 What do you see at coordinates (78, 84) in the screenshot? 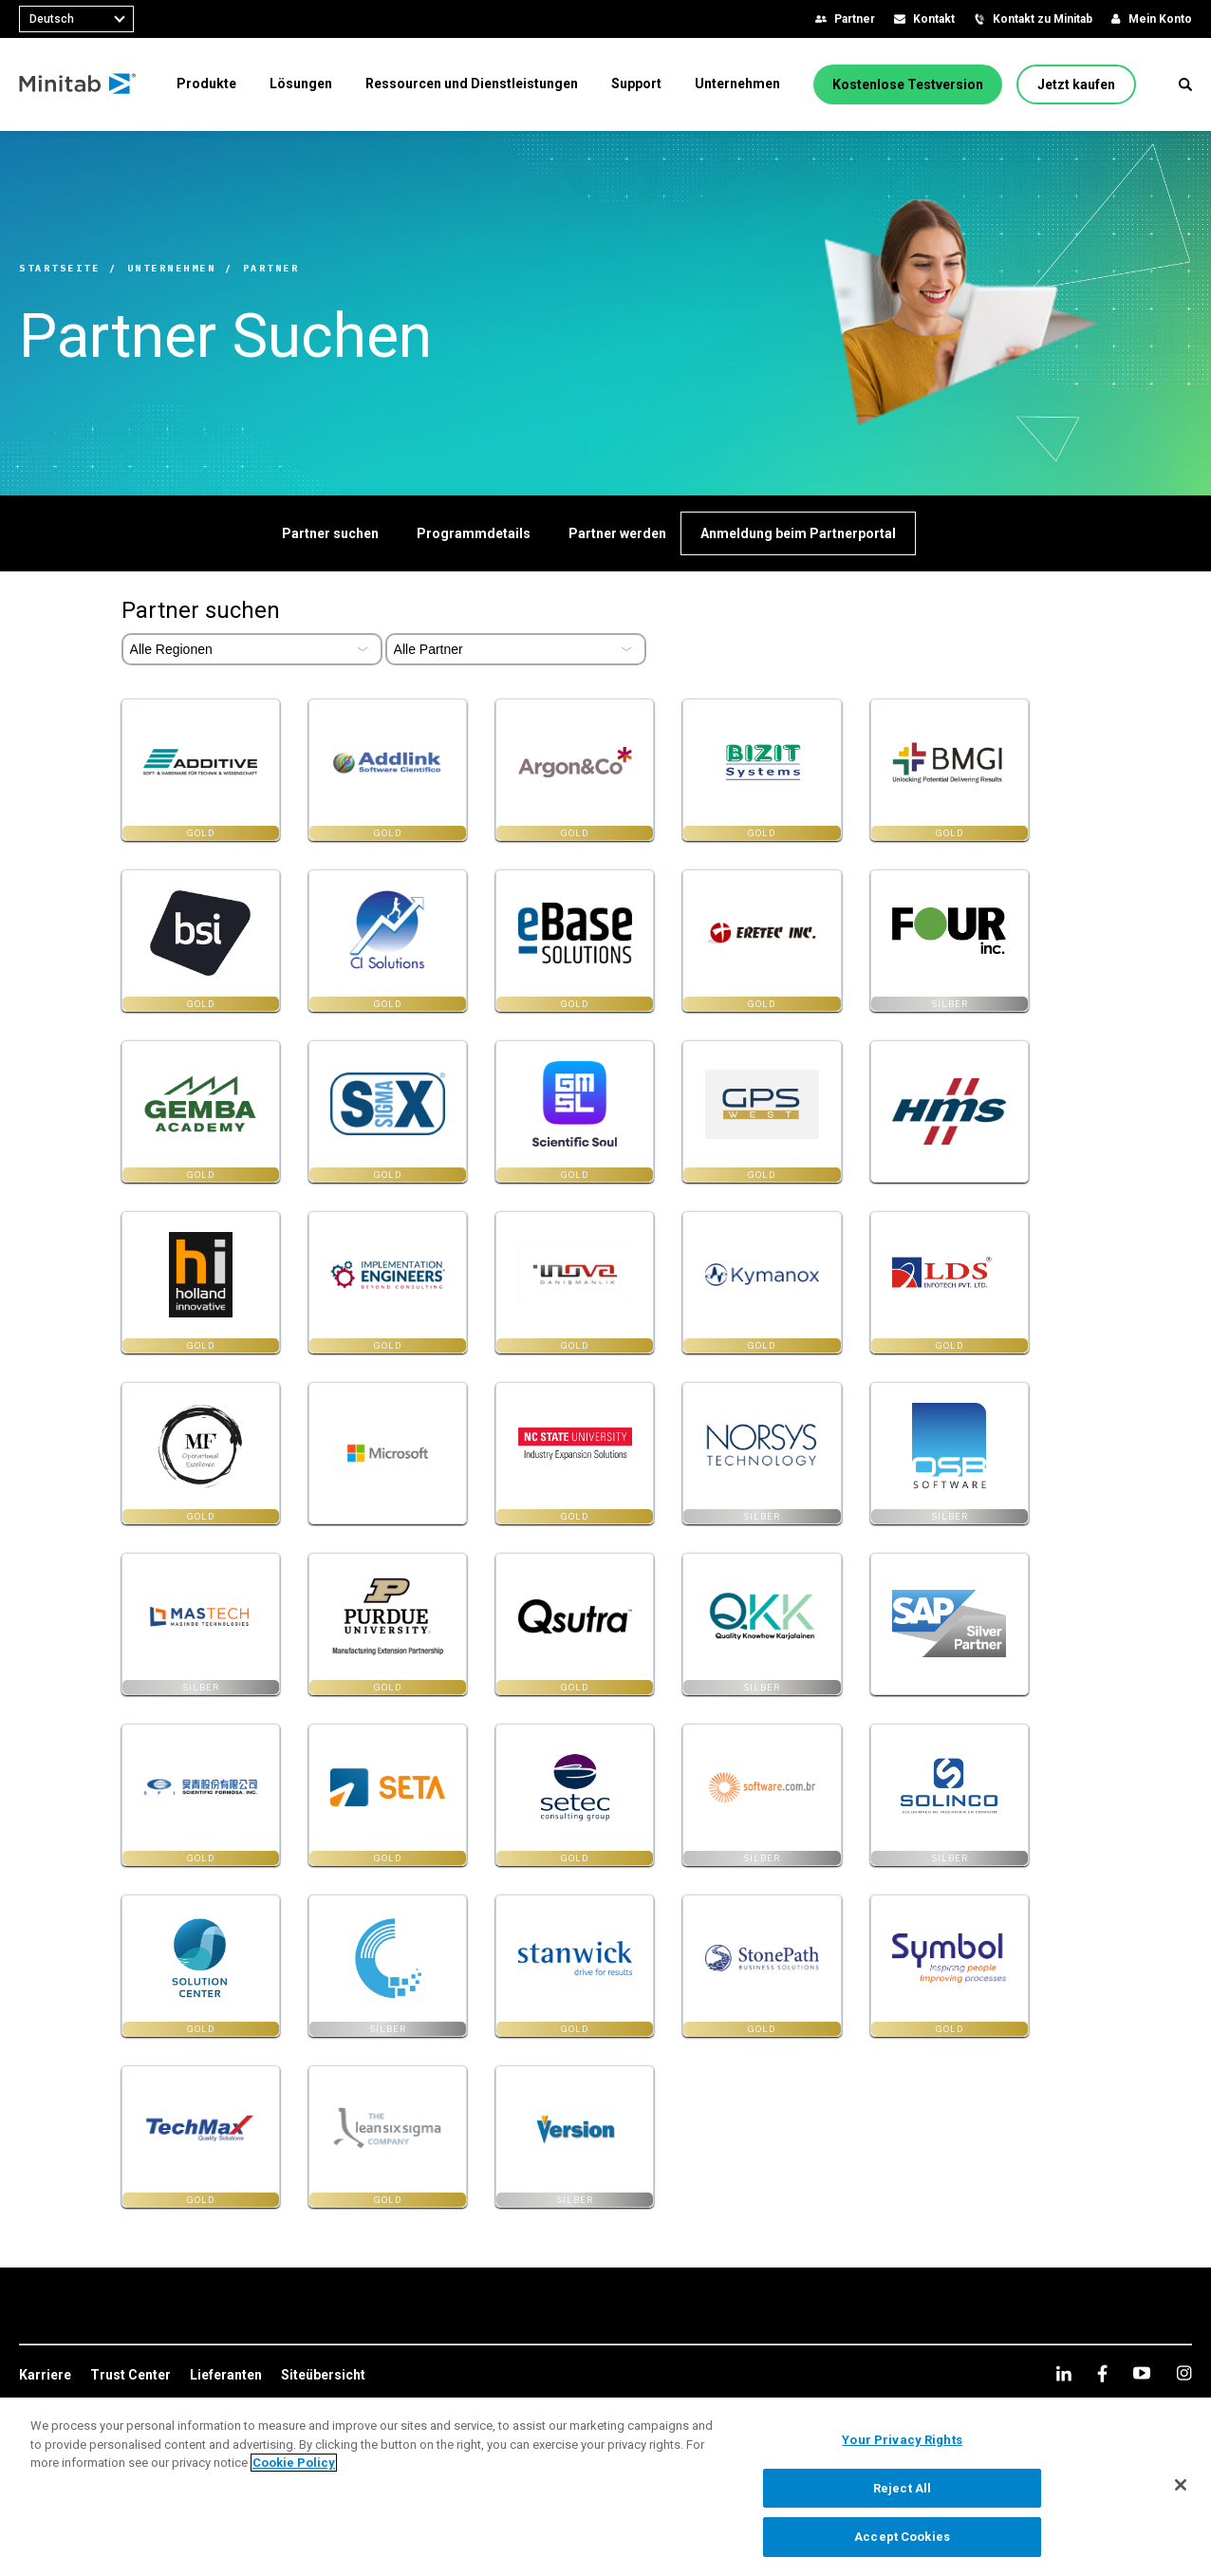
I see `[Home Page]` at bounding box center [78, 84].